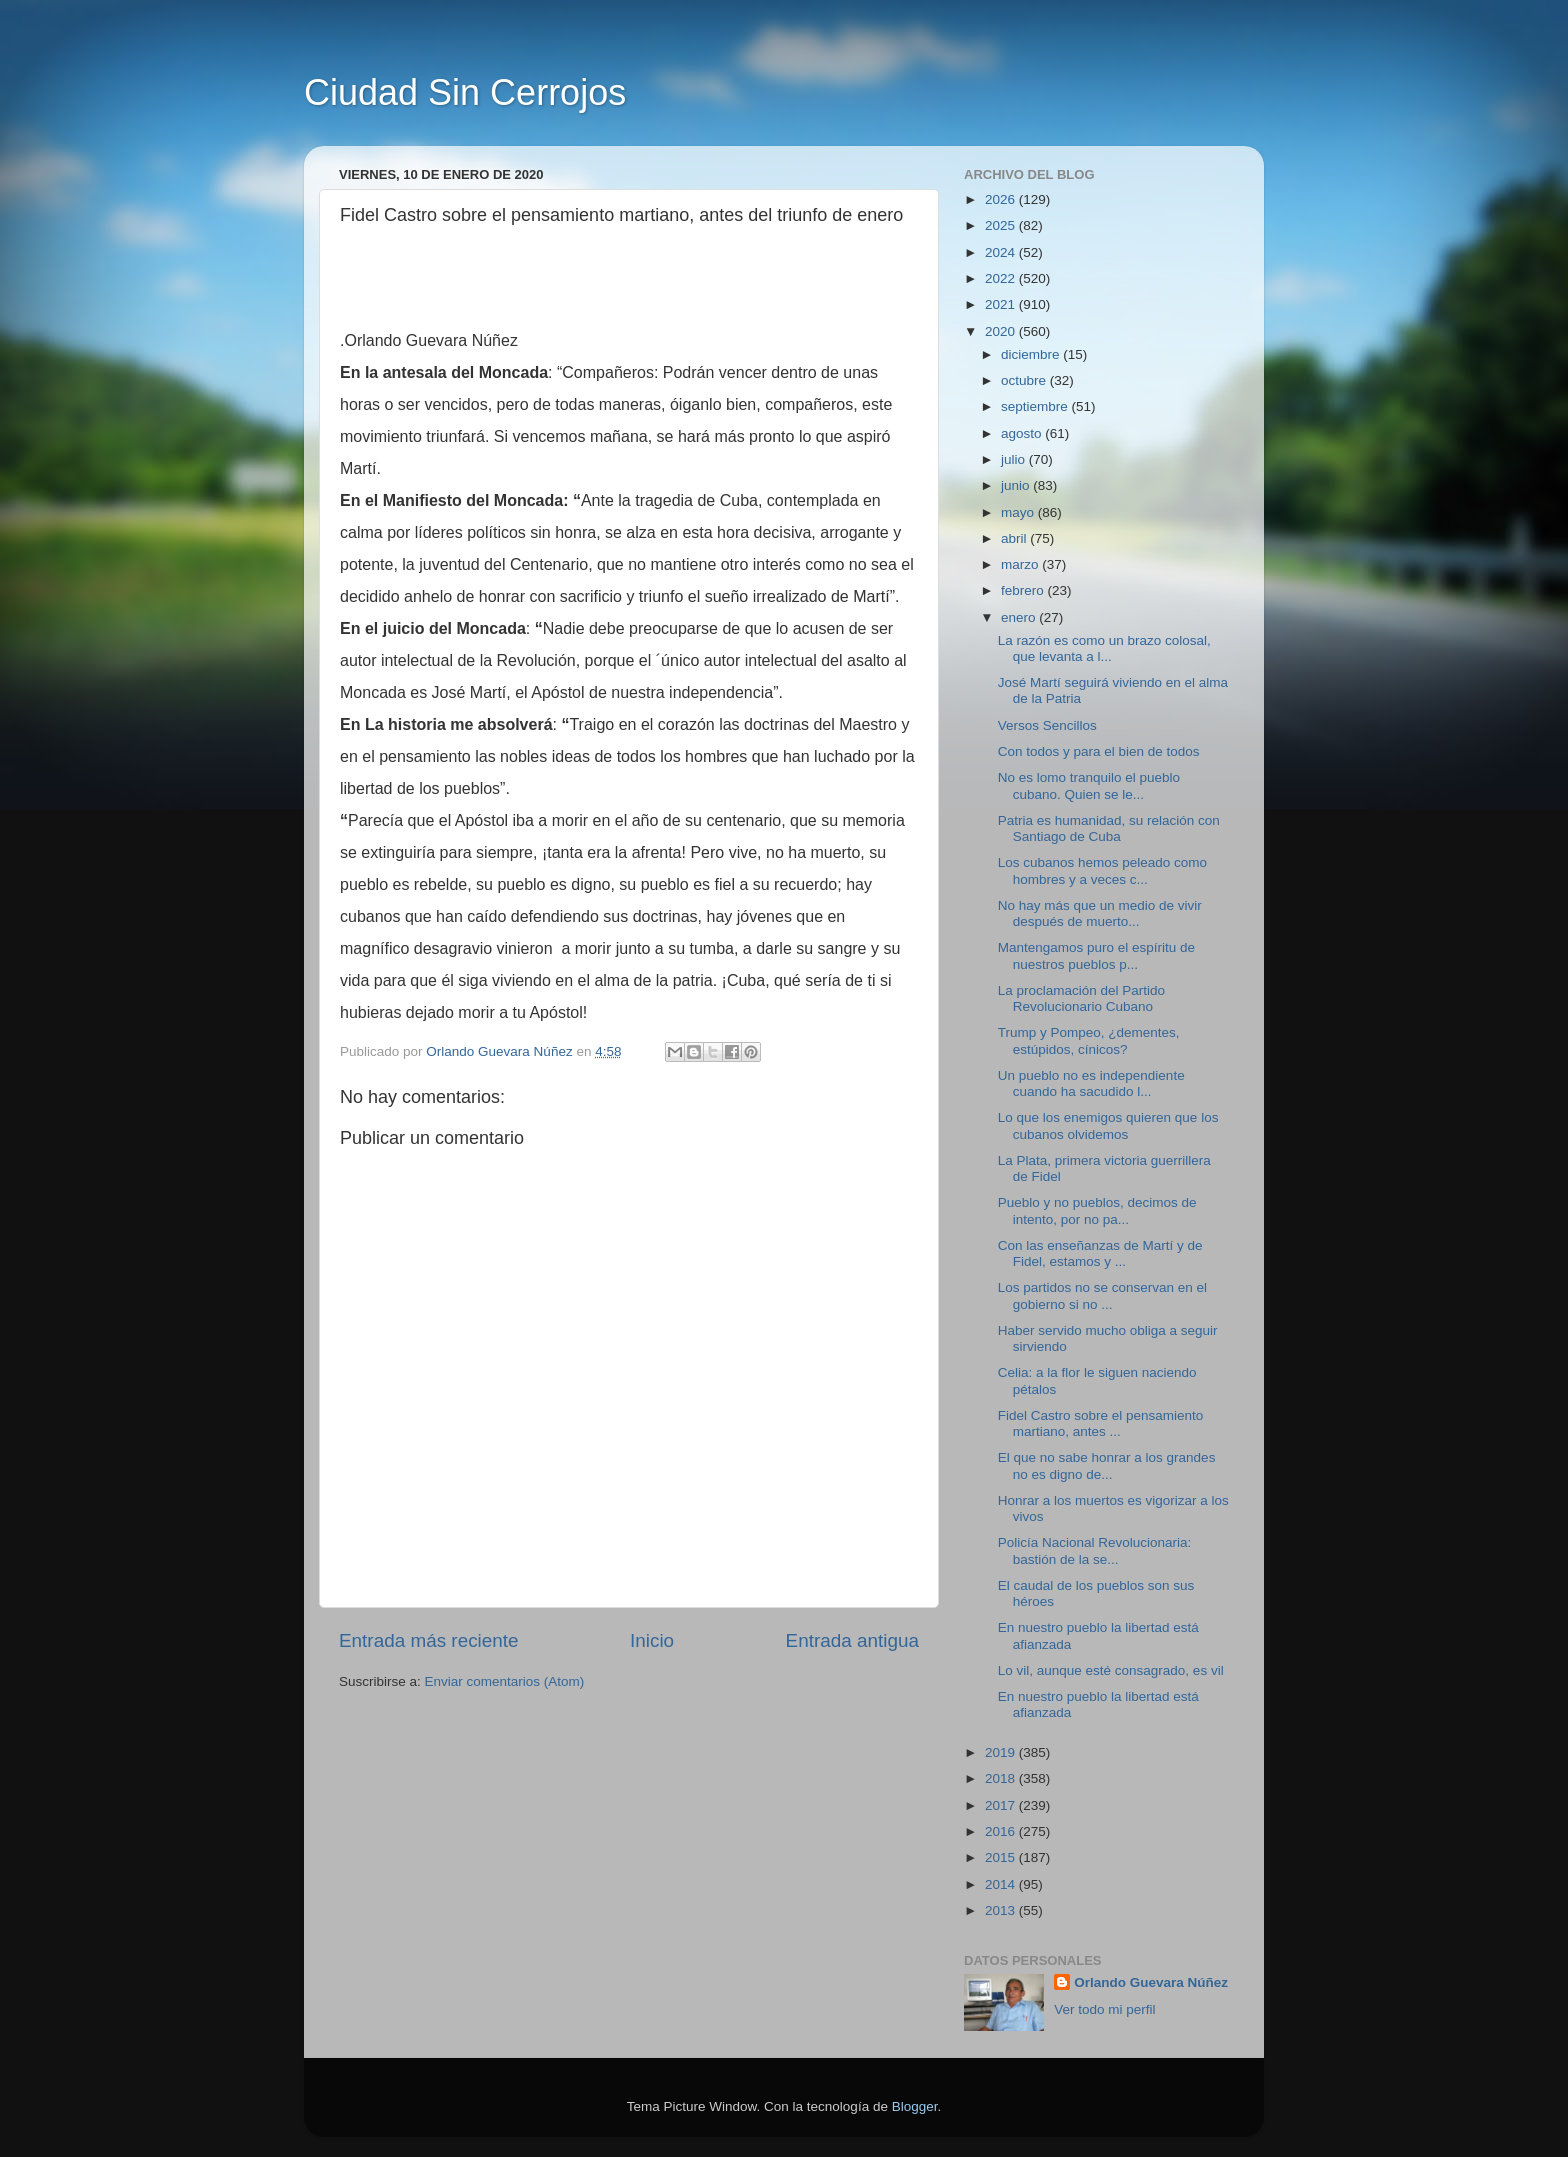 The width and height of the screenshot is (1568, 2157). I want to click on Con todos y para el bien de todos, so click(1099, 751).